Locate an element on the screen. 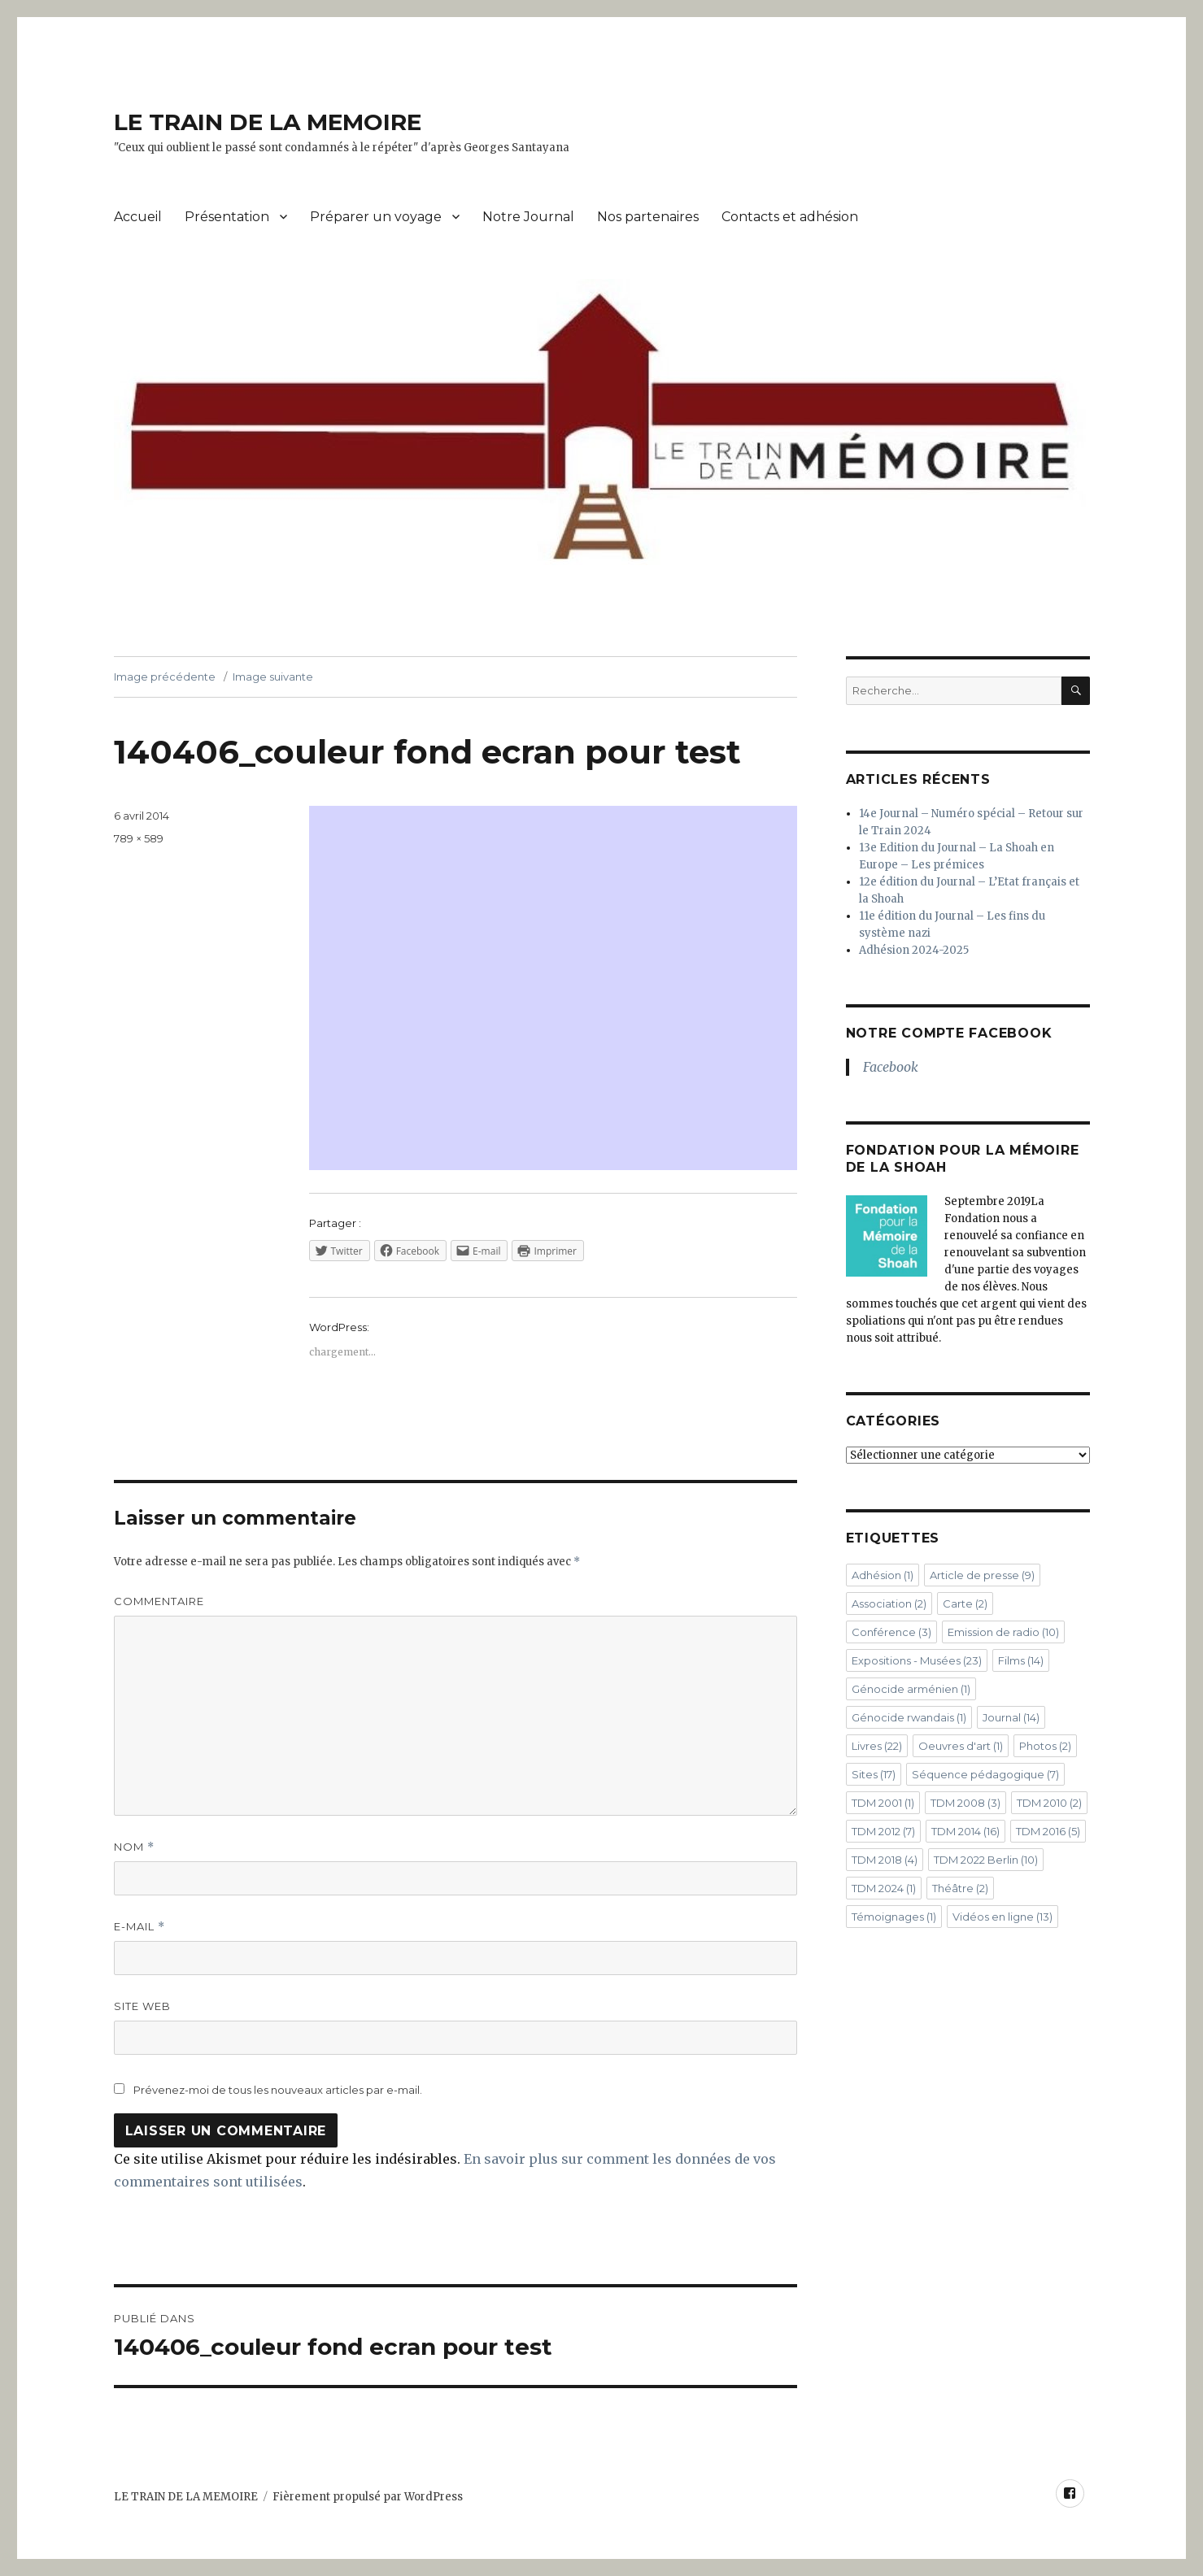 The image size is (1203, 2576). Commentaire is located at coordinates (159, 1601).